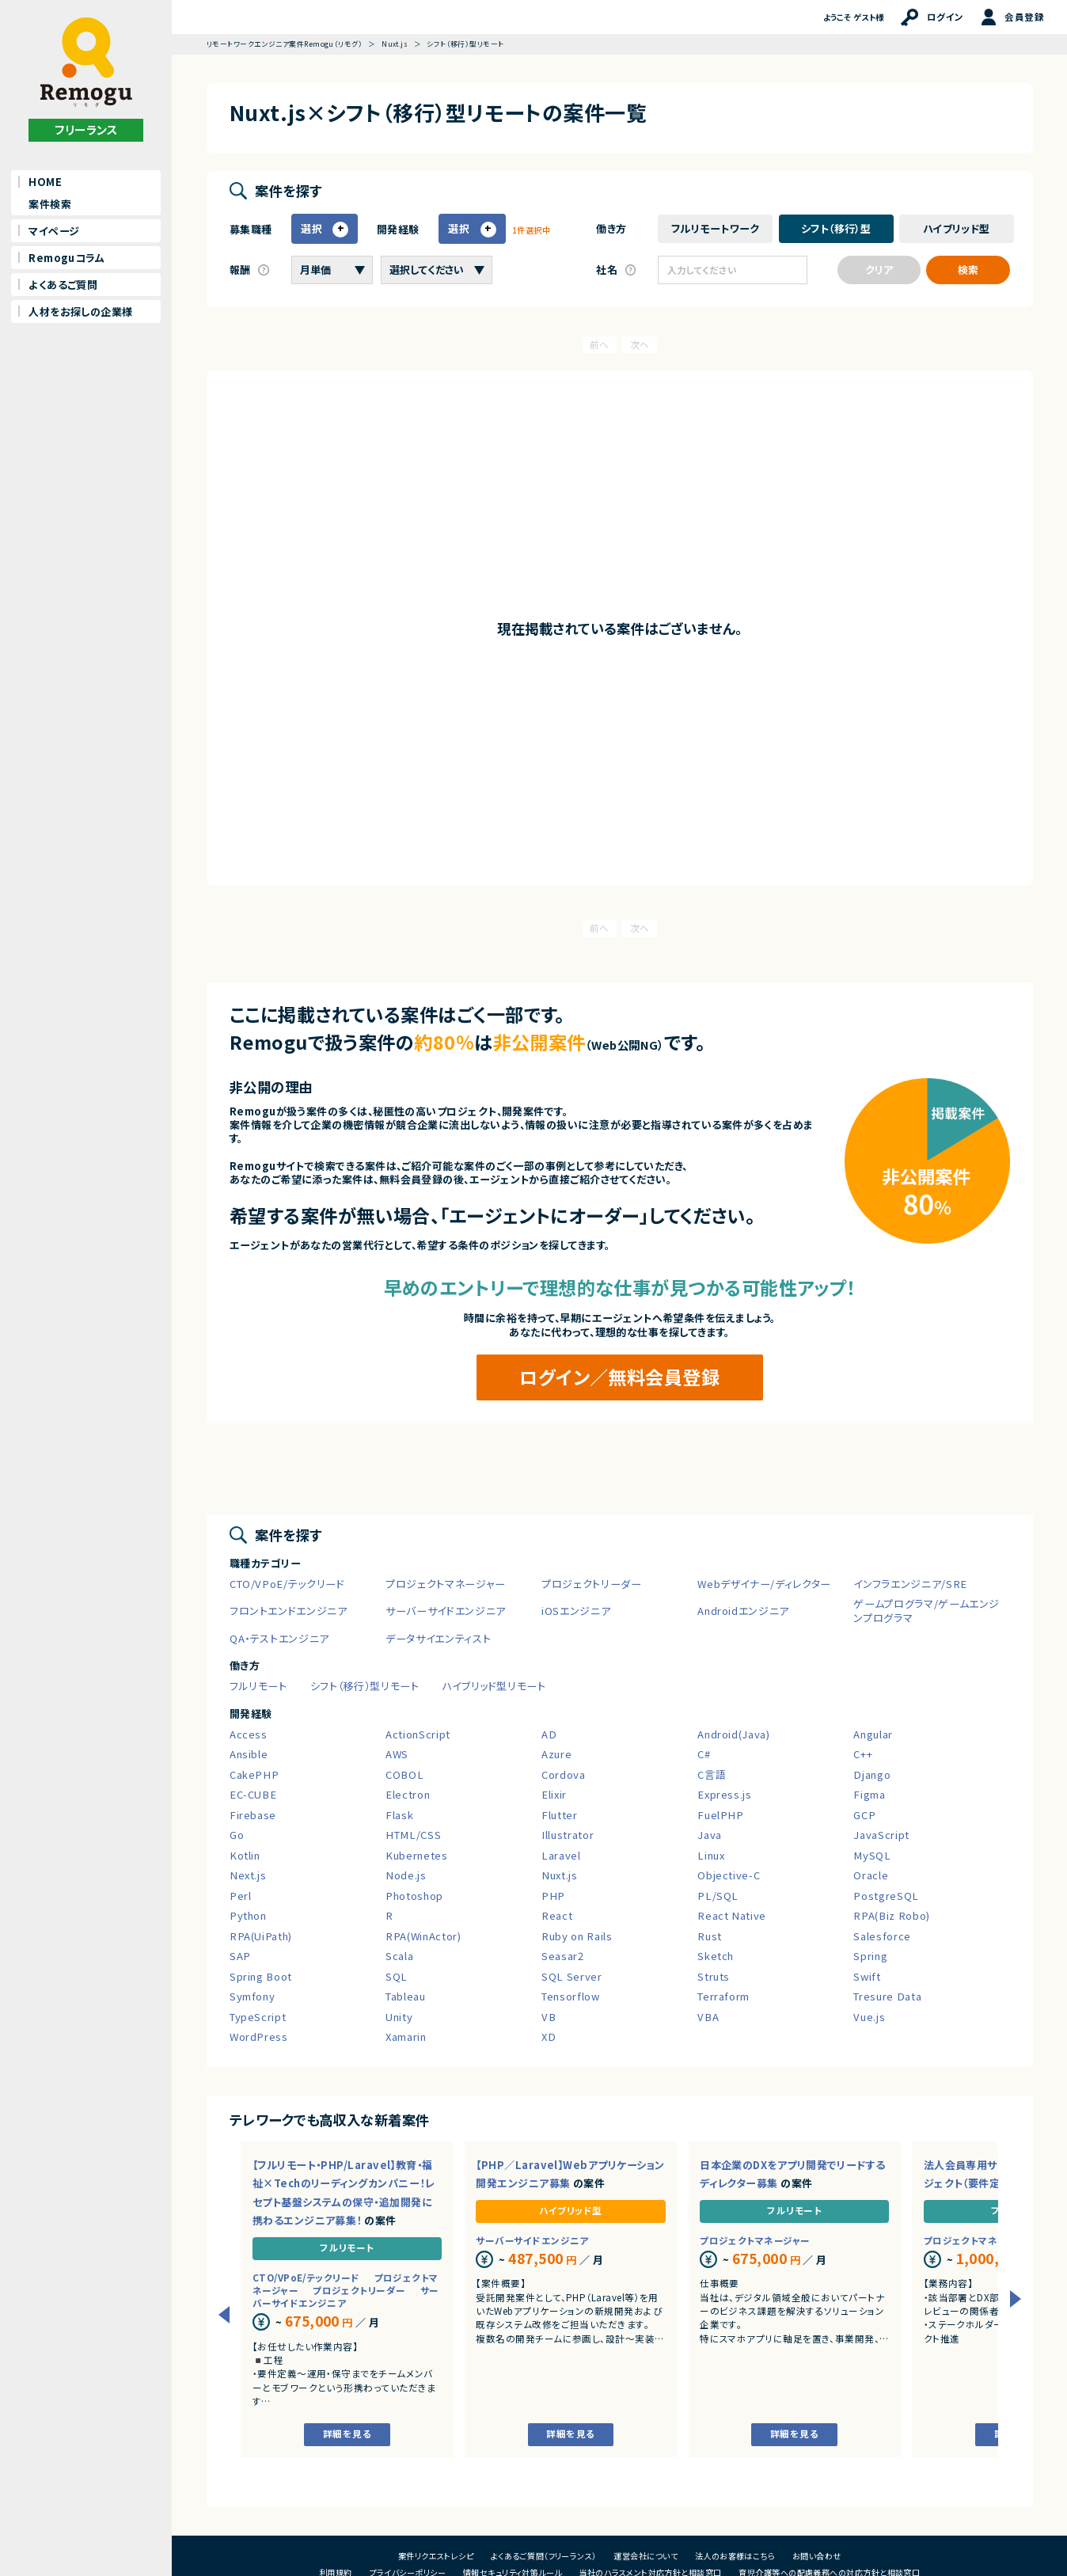 This screenshot has height=2576, width=1067. What do you see at coordinates (313, 228) in the screenshot?
I see `選択` at bounding box center [313, 228].